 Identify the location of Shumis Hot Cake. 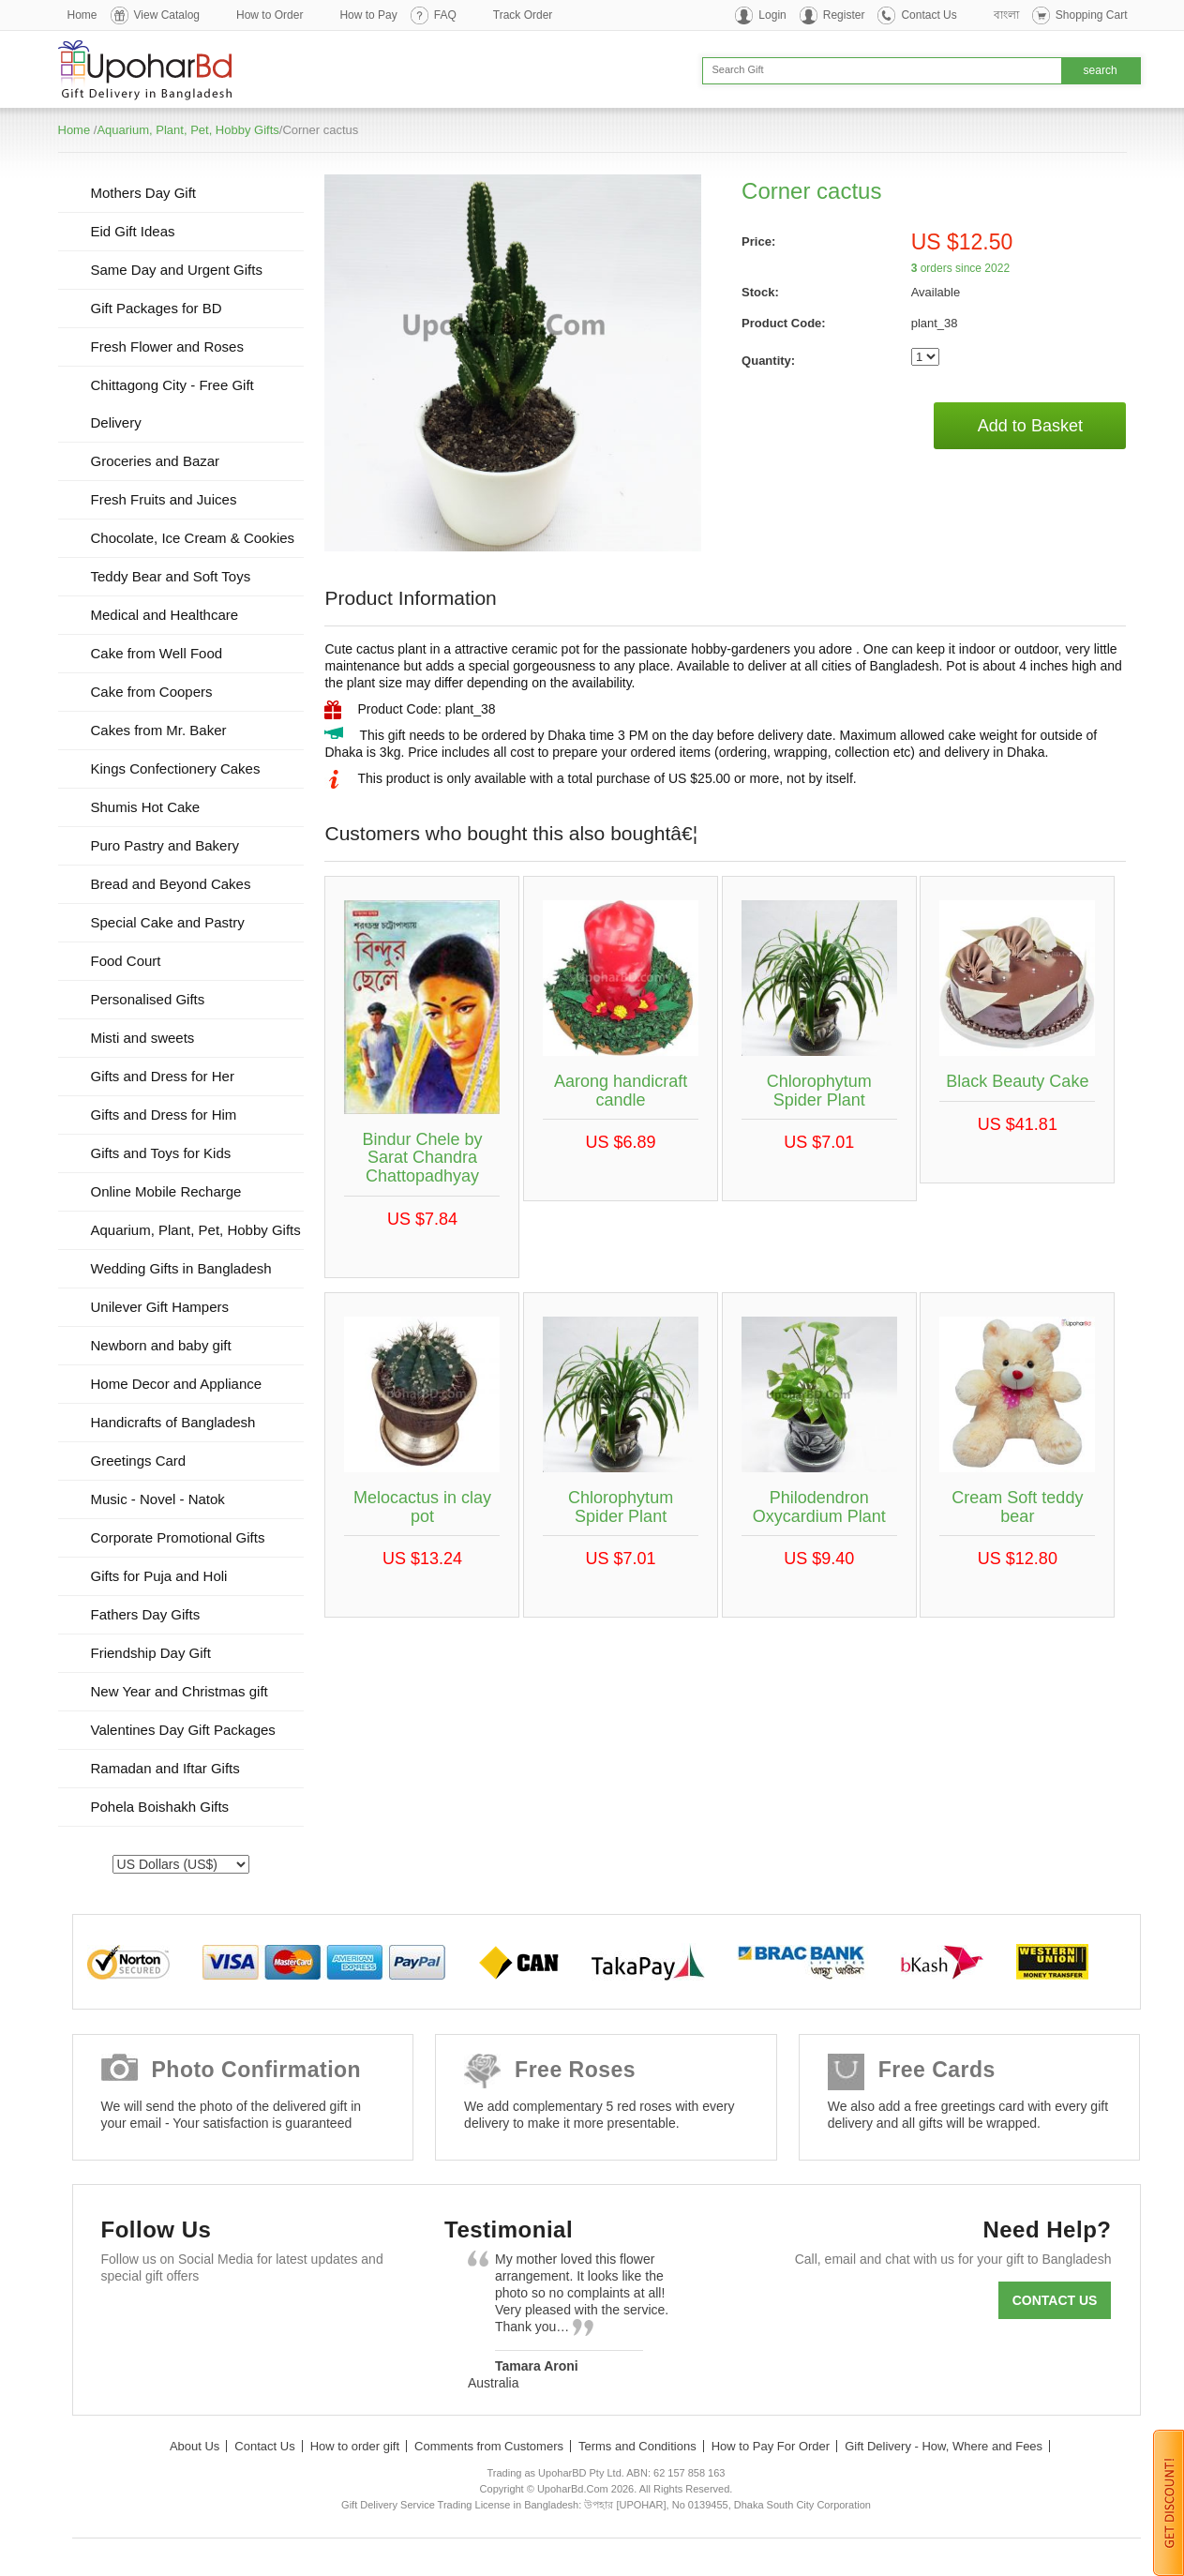
(146, 807).